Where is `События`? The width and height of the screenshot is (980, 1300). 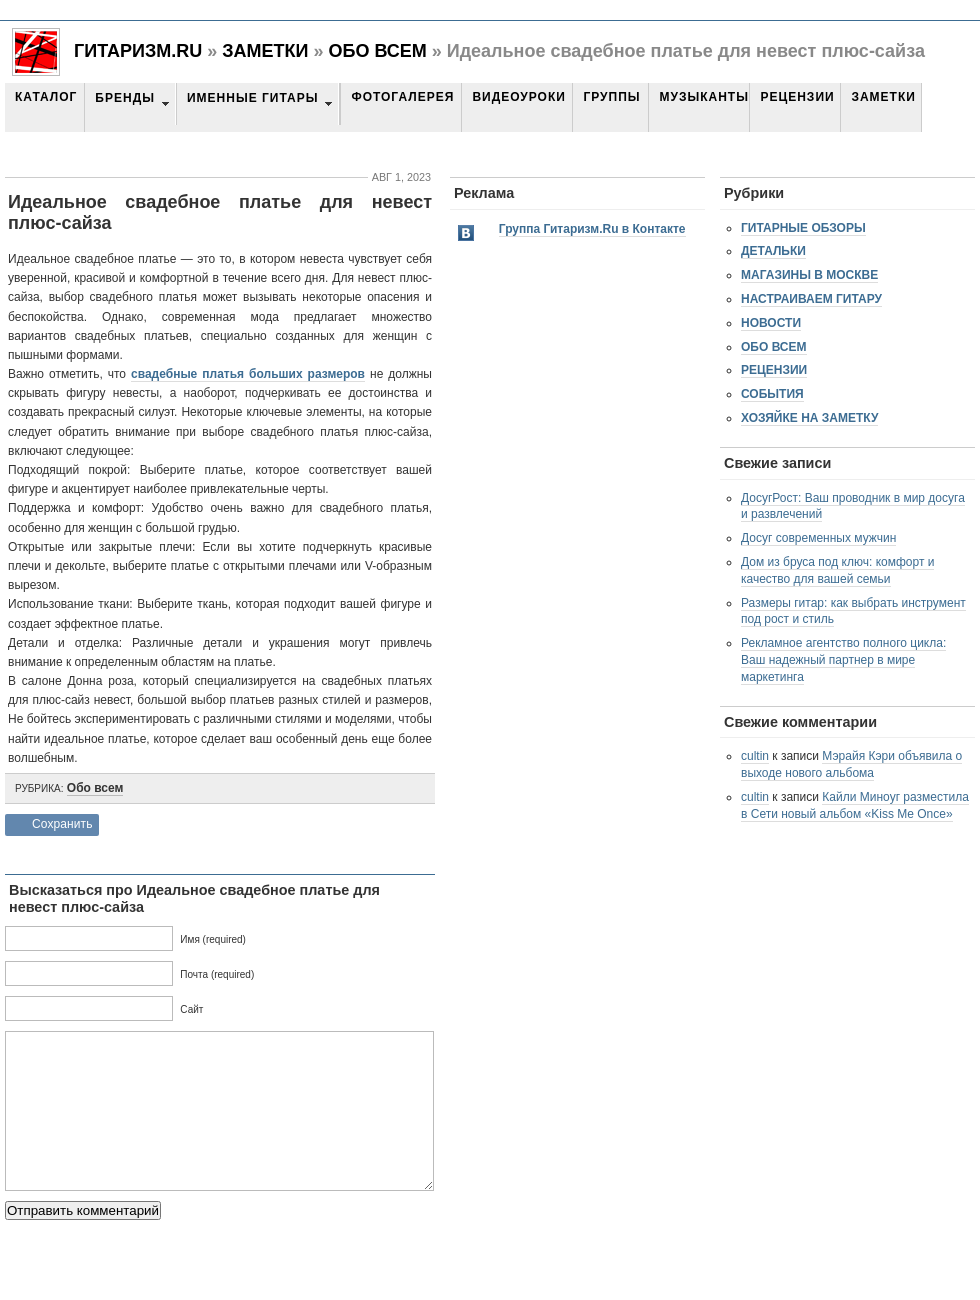 События is located at coordinates (772, 394).